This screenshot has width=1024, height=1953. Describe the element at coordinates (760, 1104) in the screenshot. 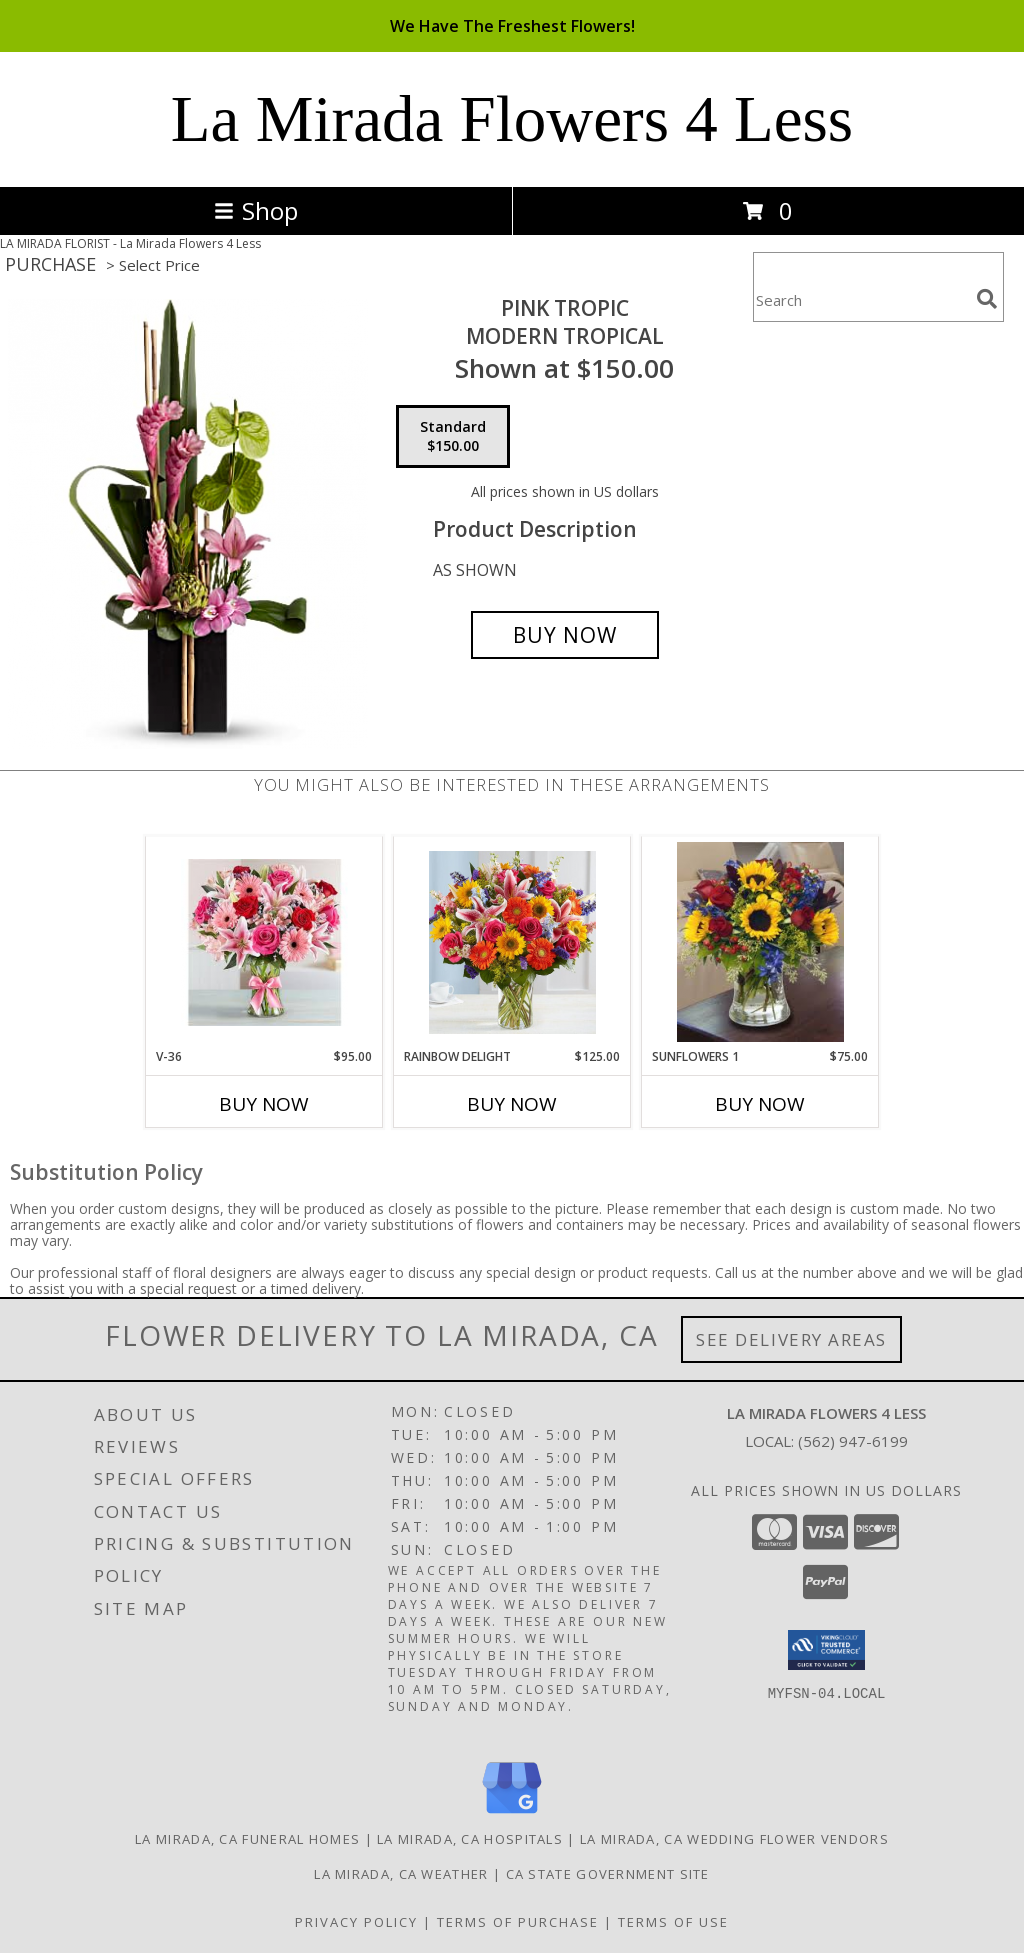

I see `Buy Now [Buy SUNFLOWERS 1 Now for $75.00]` at that location.